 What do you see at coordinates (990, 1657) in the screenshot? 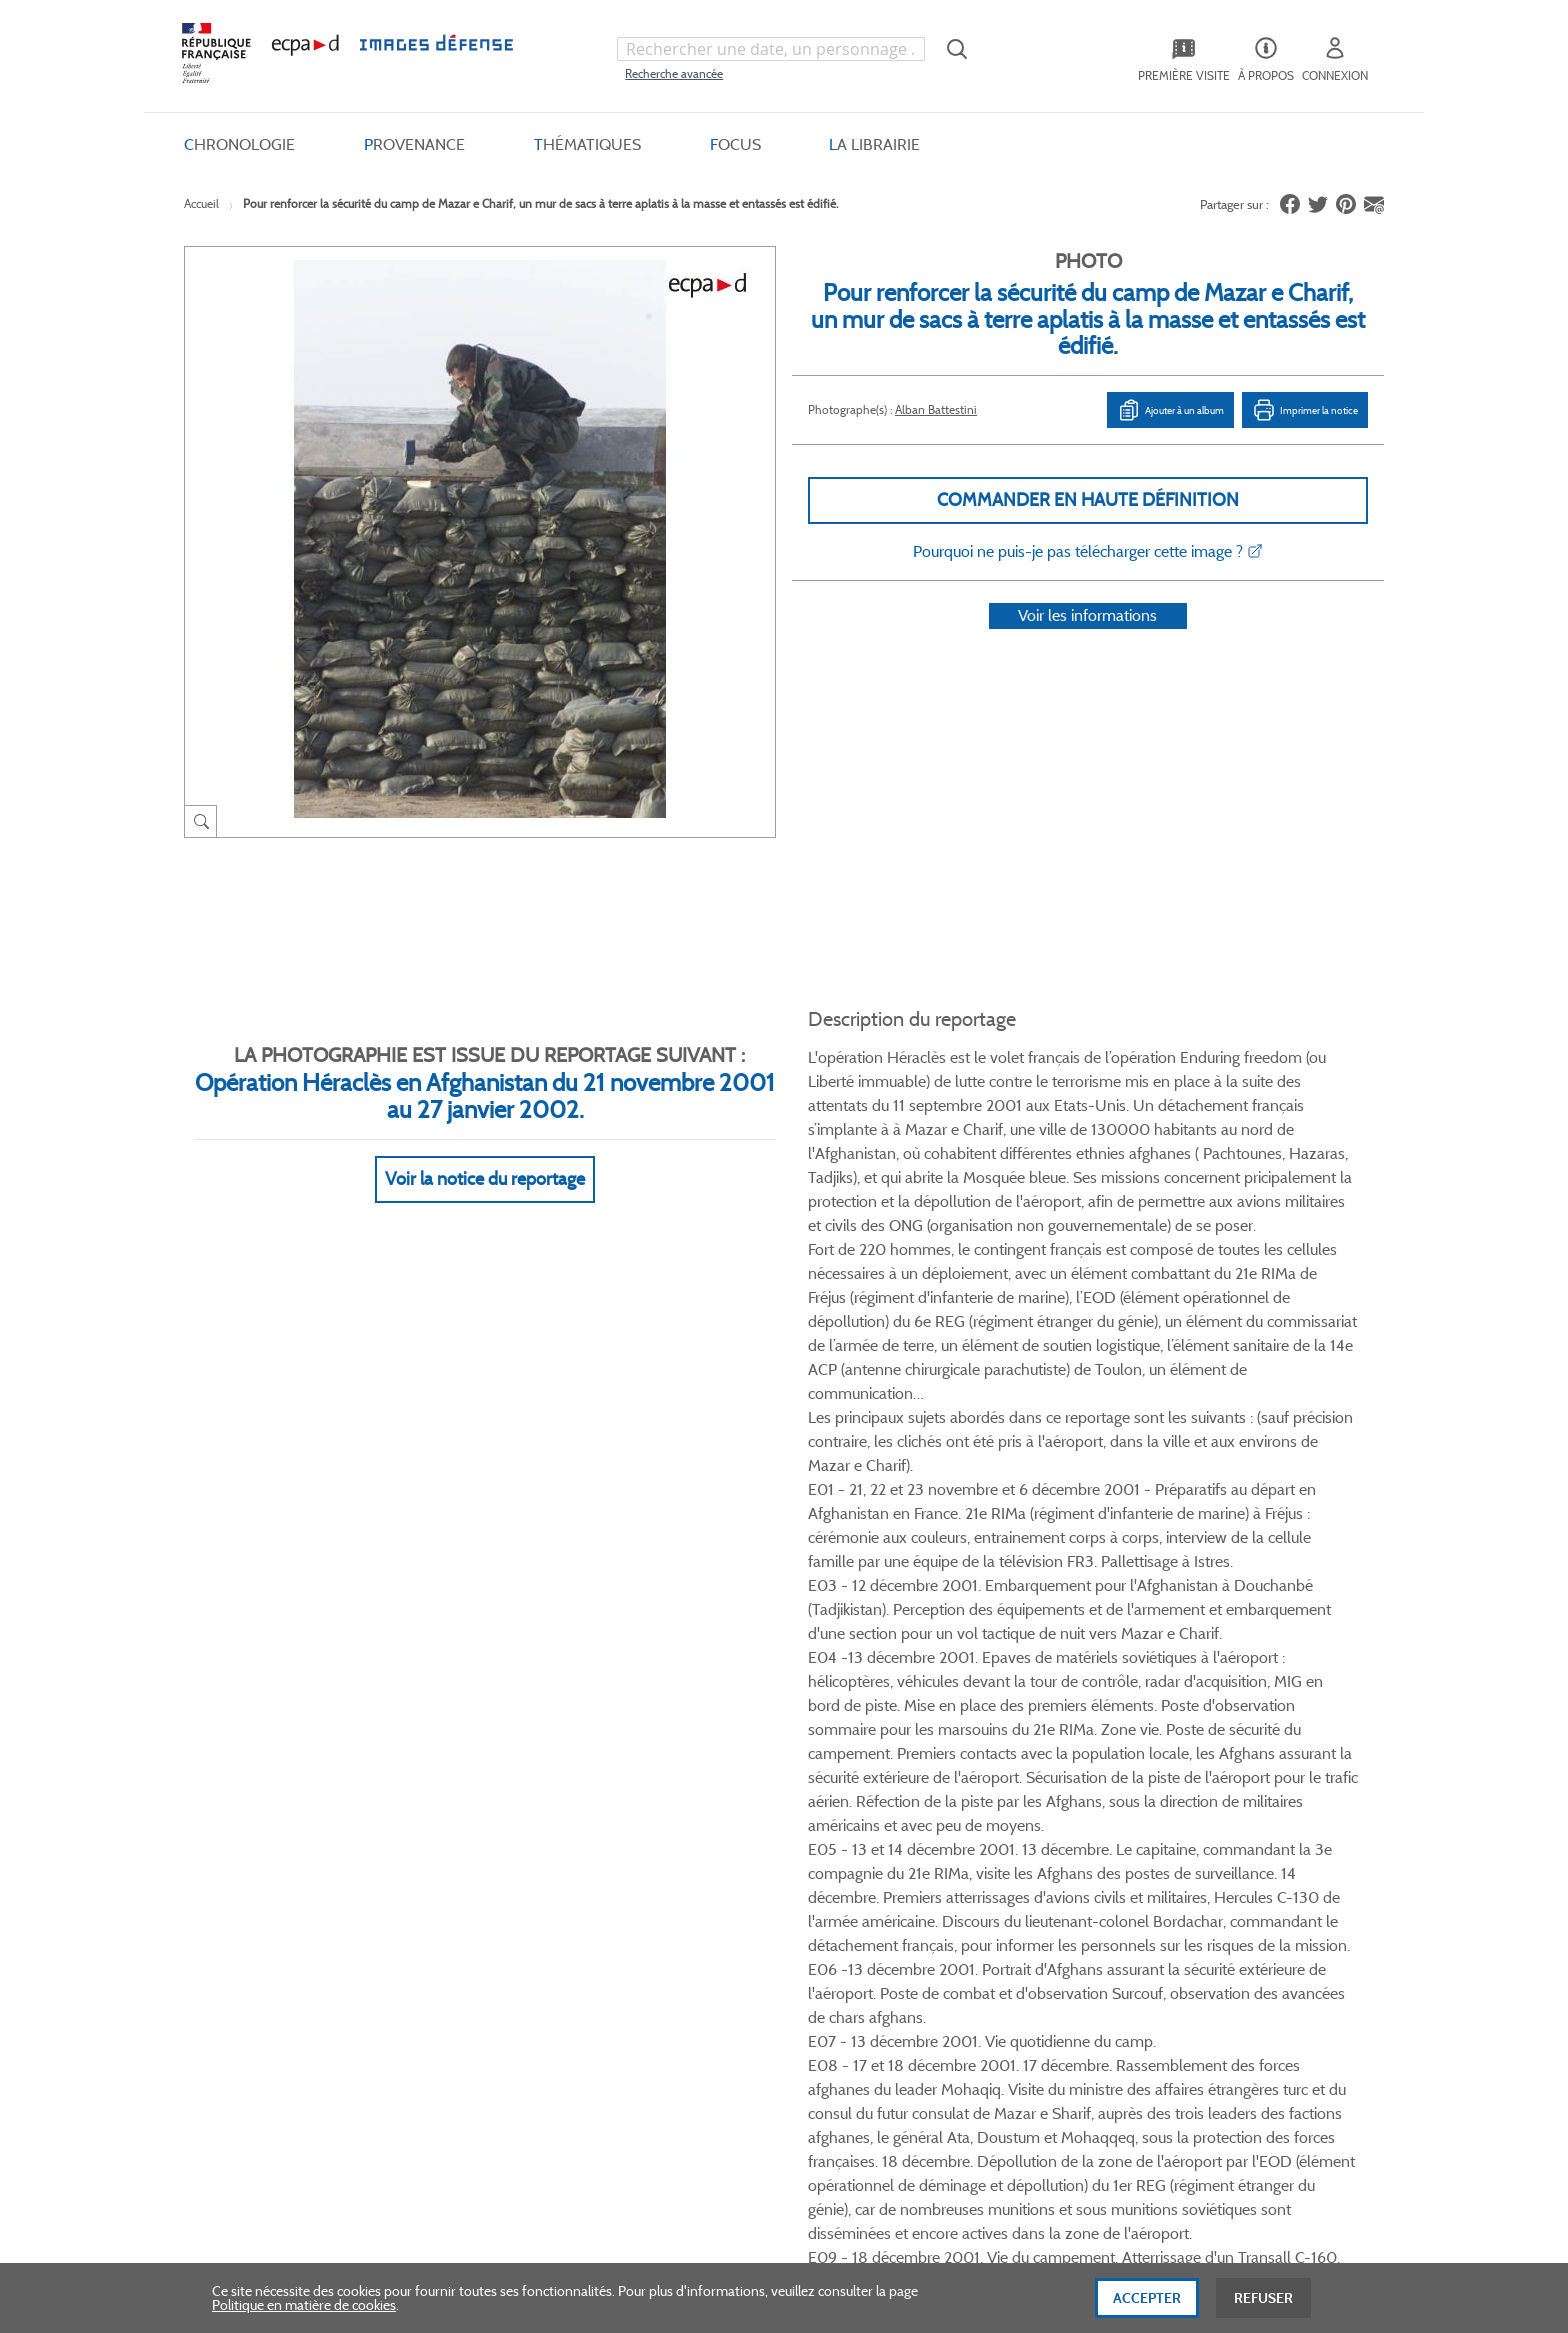
I see `Twitter` at bounding box center [990, 1657].